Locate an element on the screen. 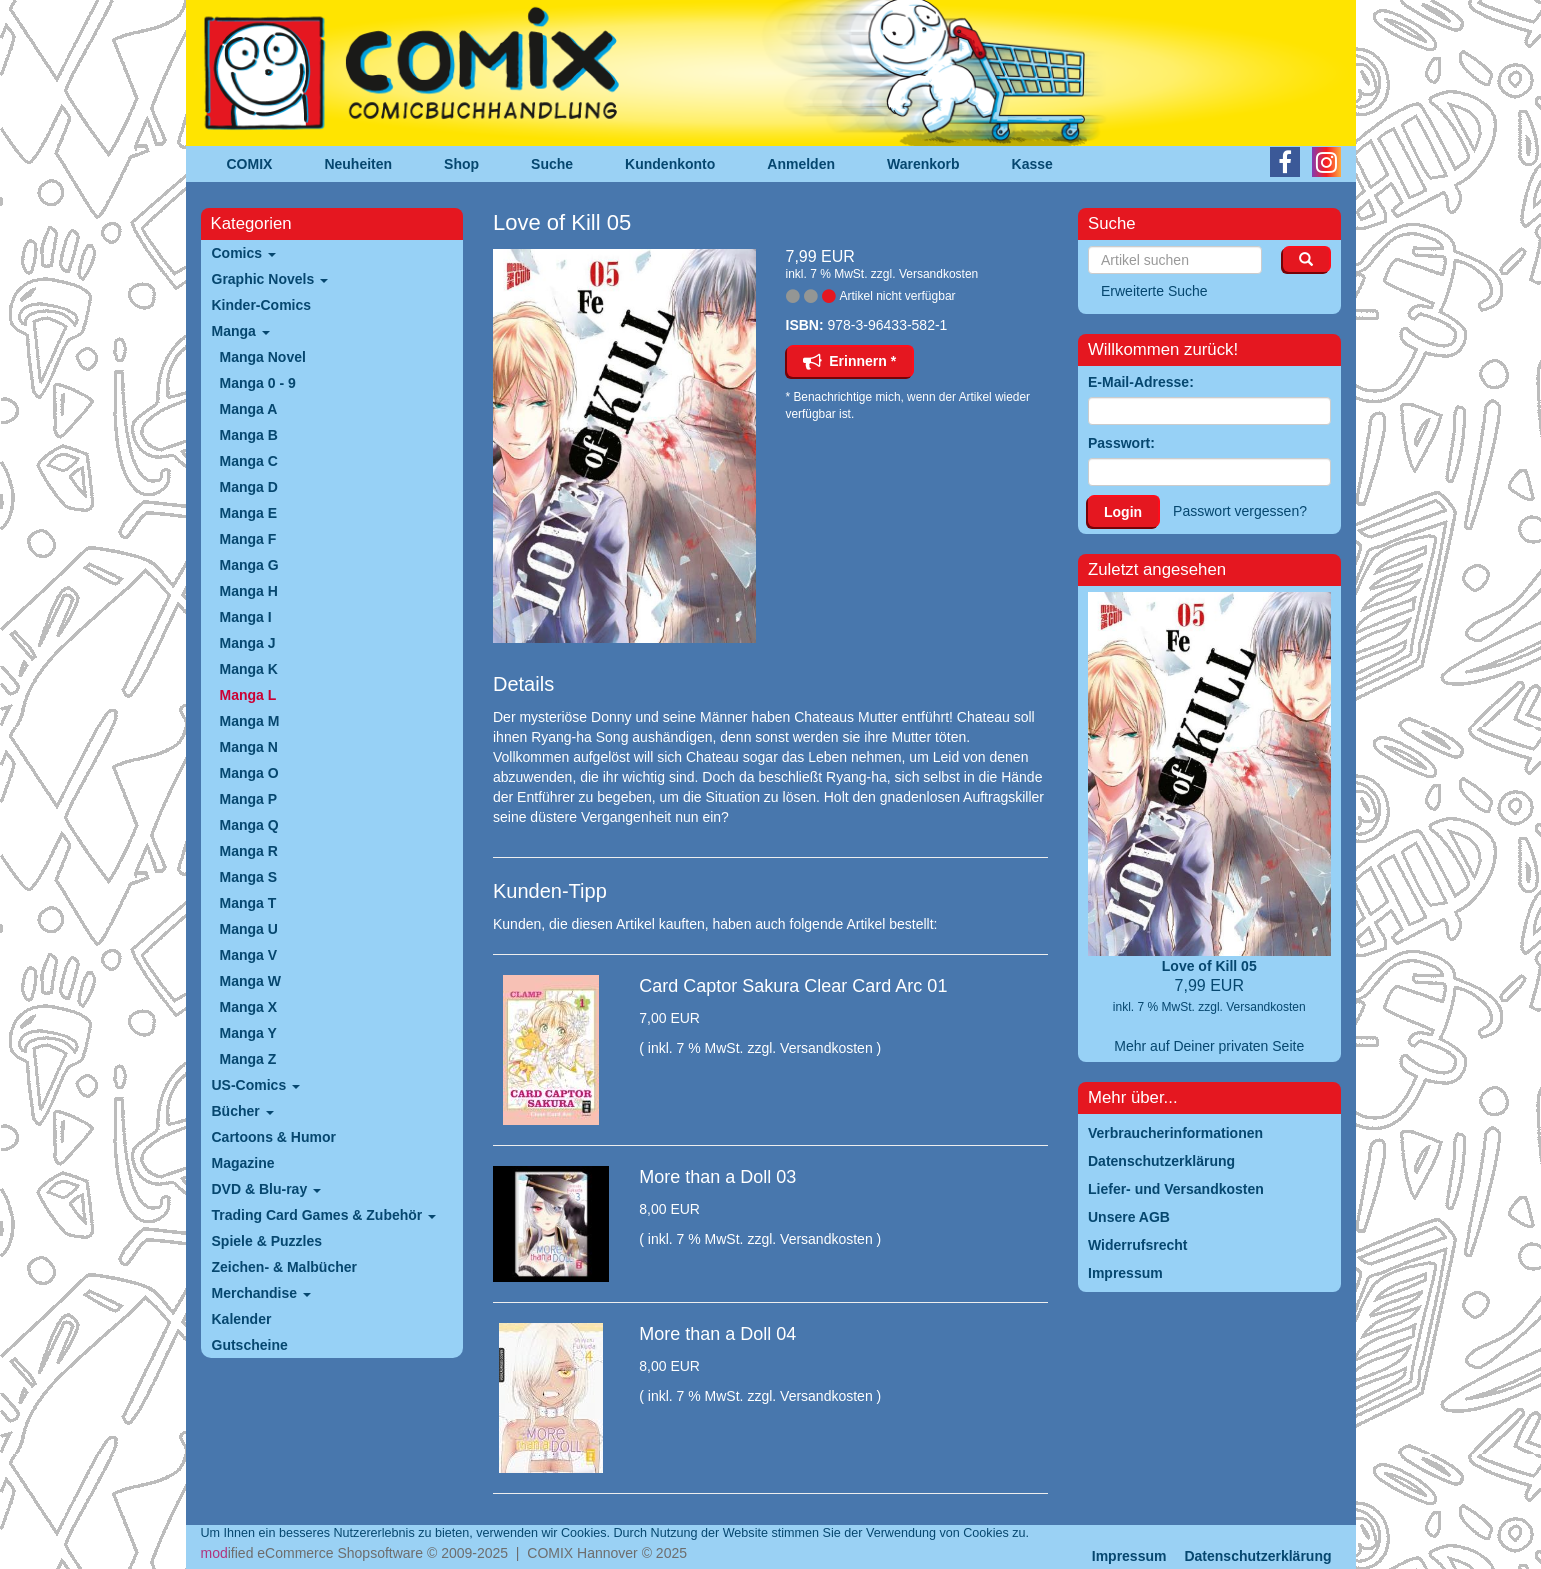 The image size is (1541, 1569). Manga A is located at coordinates (249, 409).